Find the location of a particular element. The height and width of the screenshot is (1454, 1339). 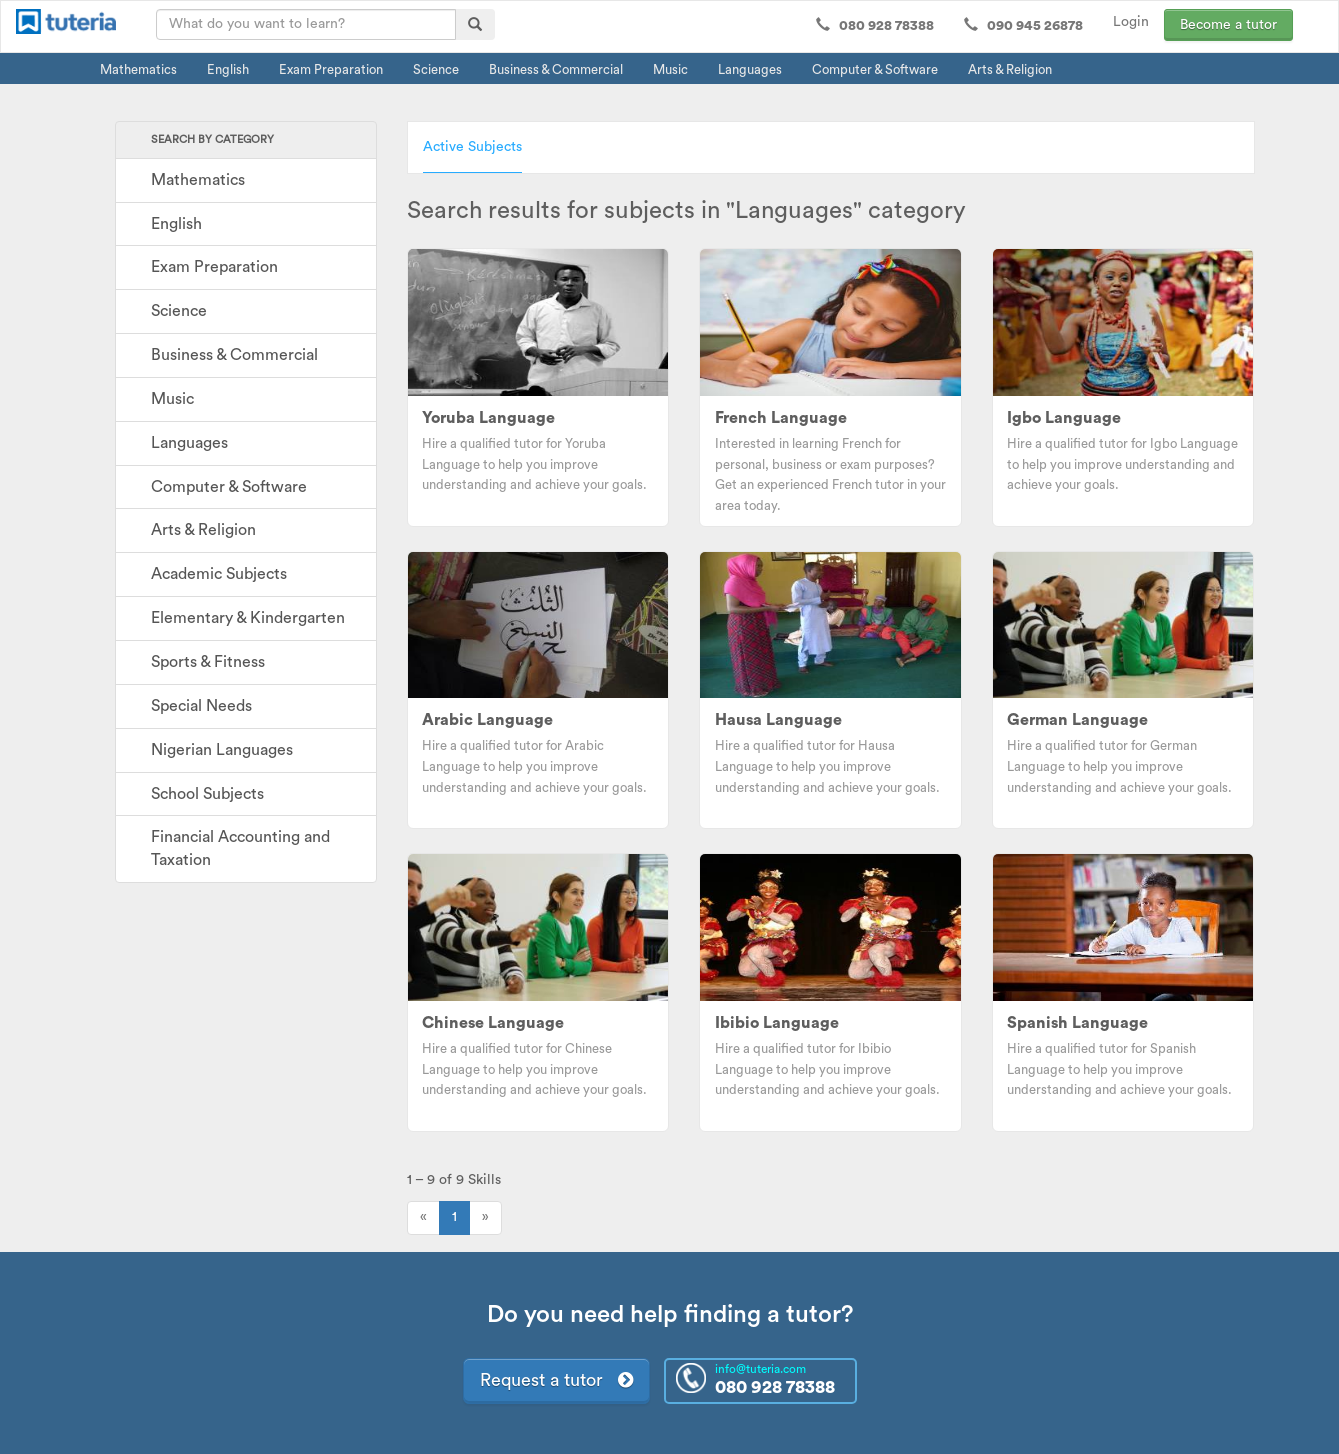

Financial Accounting and Taxation is located at coordinates (240, 848).